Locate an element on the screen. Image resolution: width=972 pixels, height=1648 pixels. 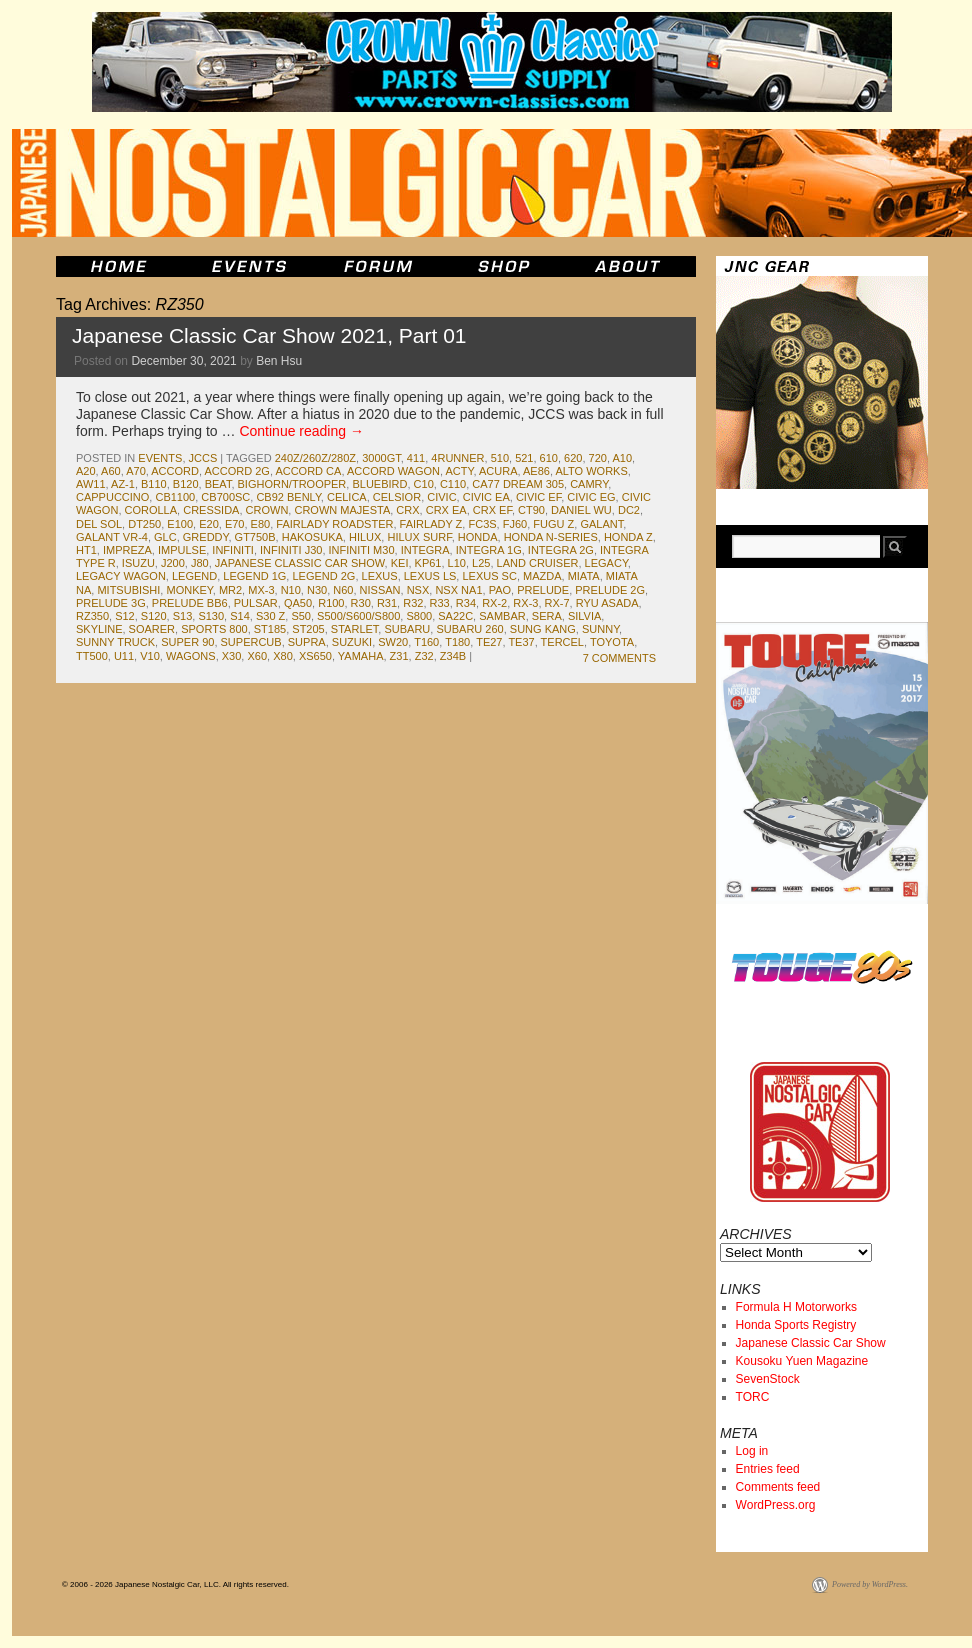
events is located at coordinates (160, 458).